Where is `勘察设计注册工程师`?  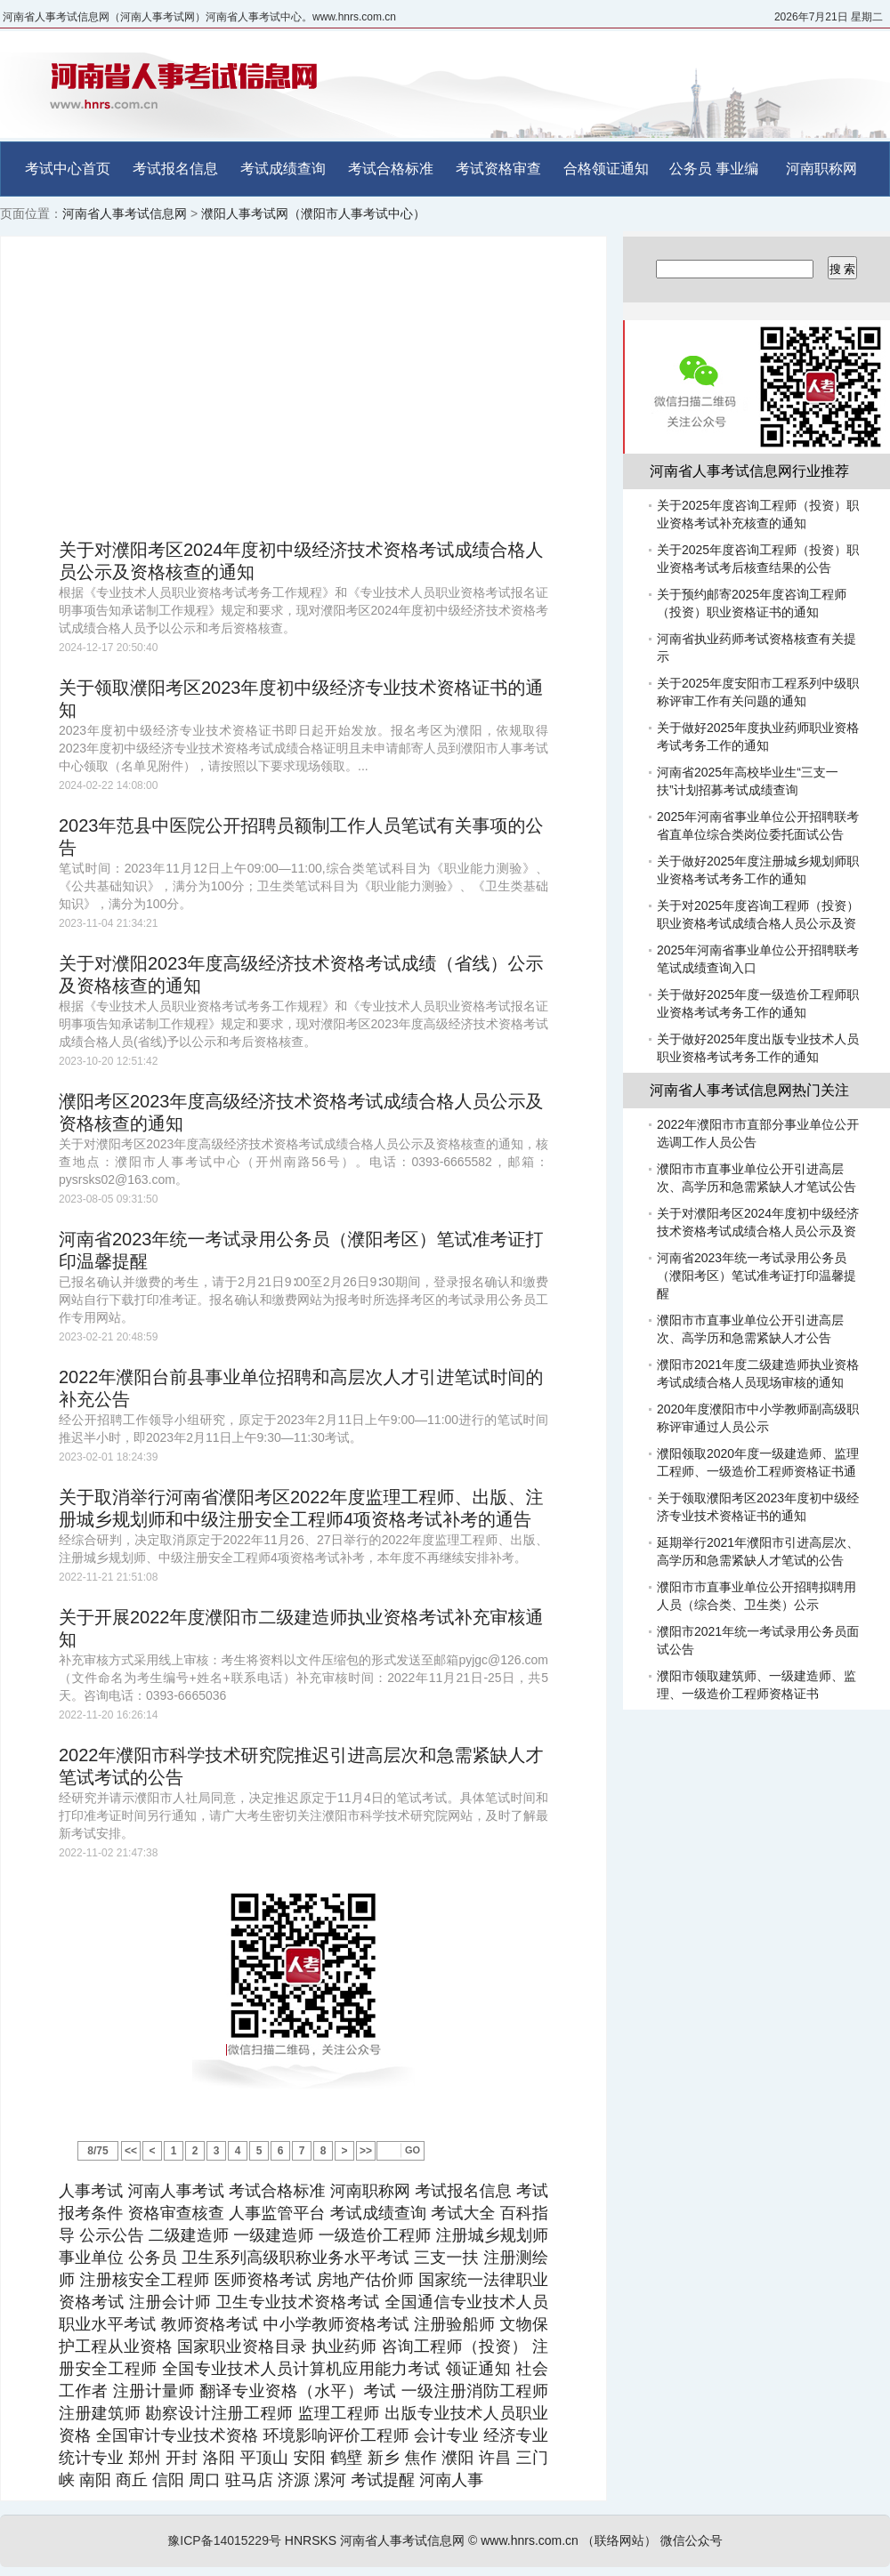 勘察设计注册工程师 is located at coordinates (220, 2413).